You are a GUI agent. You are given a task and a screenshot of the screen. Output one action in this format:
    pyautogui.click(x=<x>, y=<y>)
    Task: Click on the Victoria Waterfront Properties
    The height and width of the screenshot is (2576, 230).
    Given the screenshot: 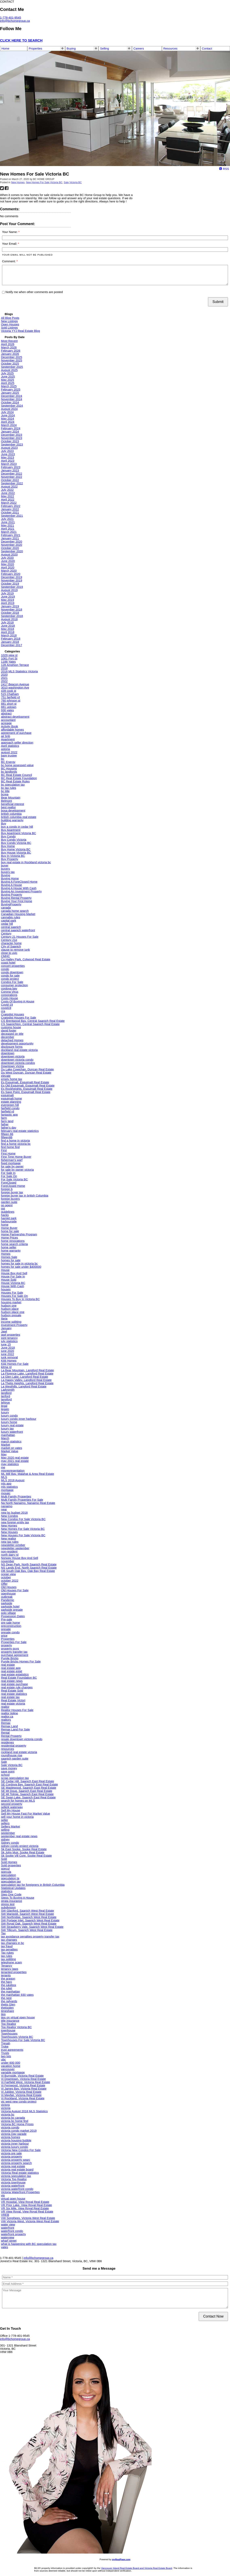 What is the action you would take?
    pyautogui.click(x=20, y=2192)
    